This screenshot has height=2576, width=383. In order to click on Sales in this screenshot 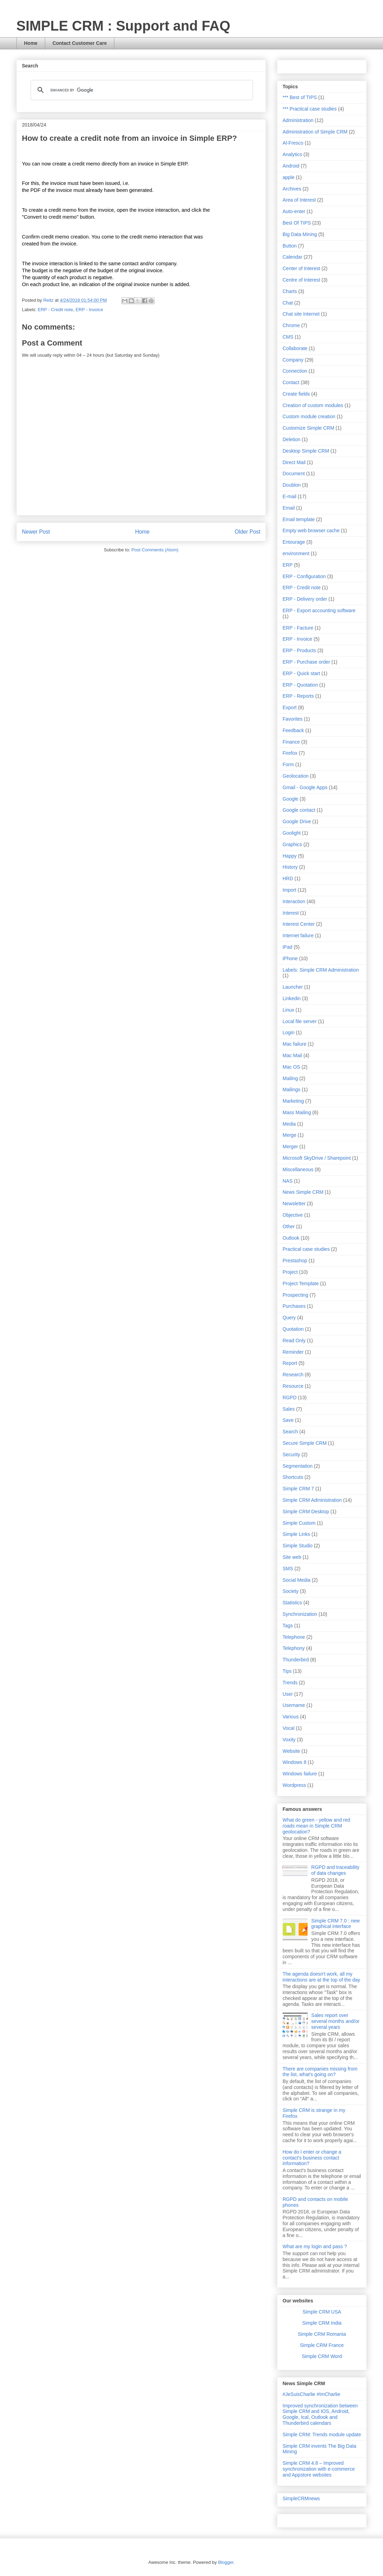, I will do `click(289, 1409)`.